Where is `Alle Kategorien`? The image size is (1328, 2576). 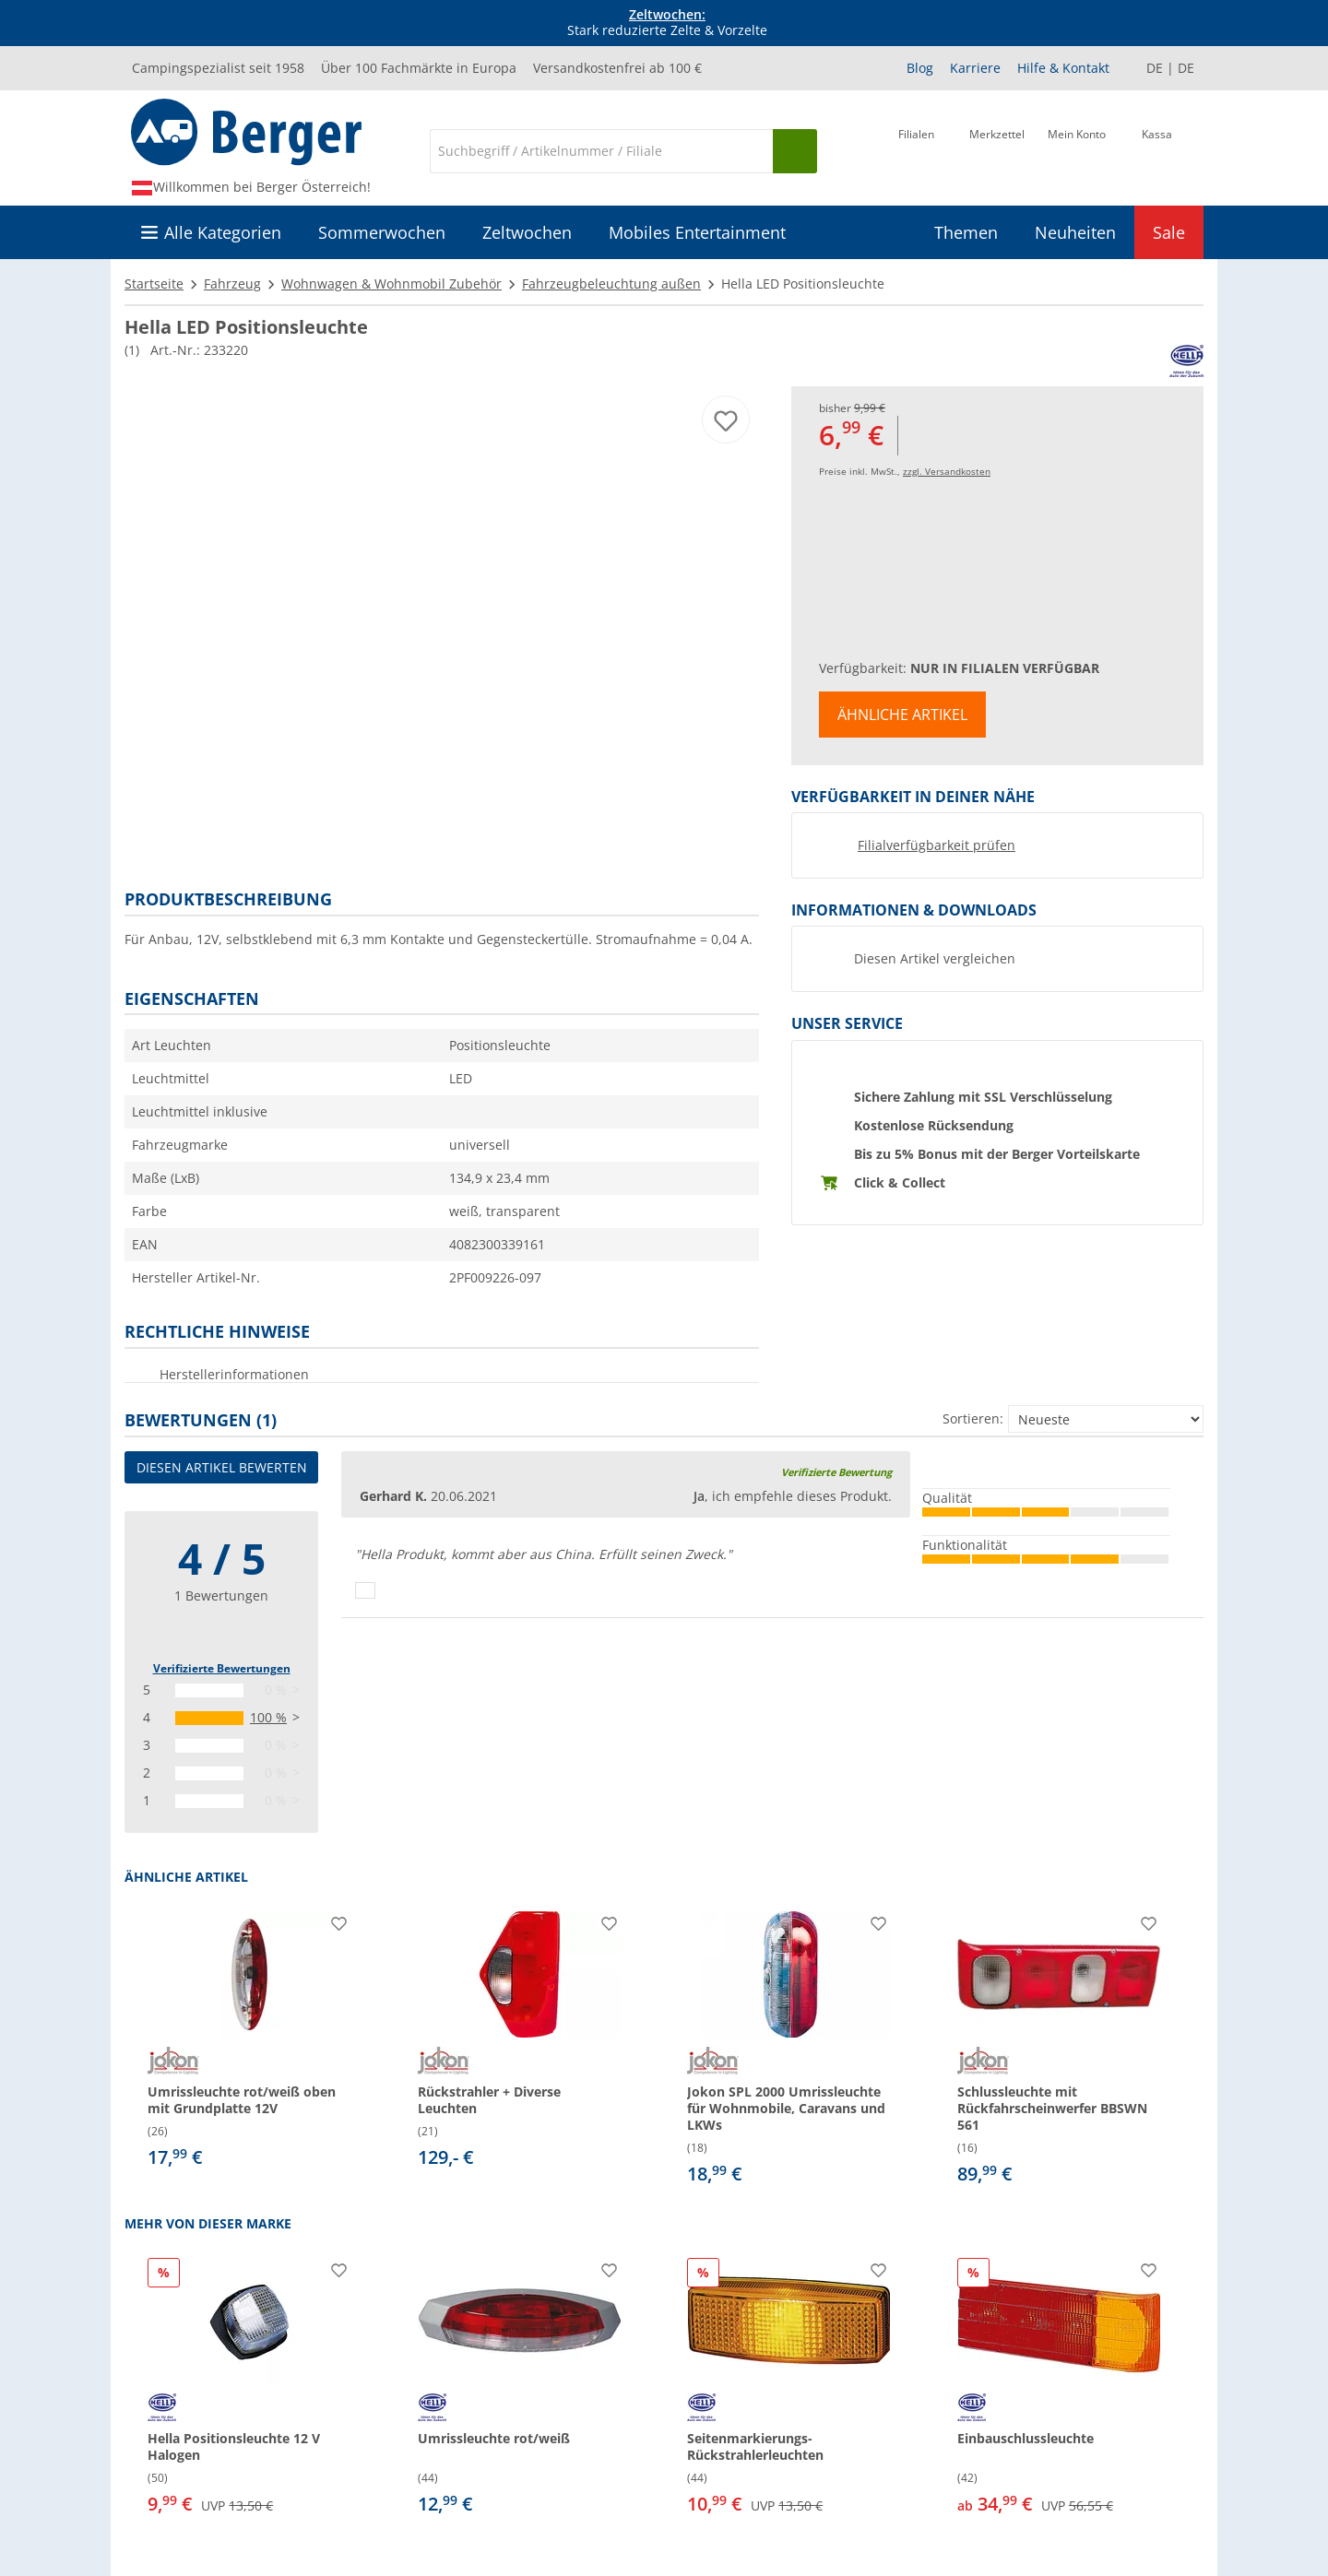 Alle Kategorien is located at coordinates (222, 232).